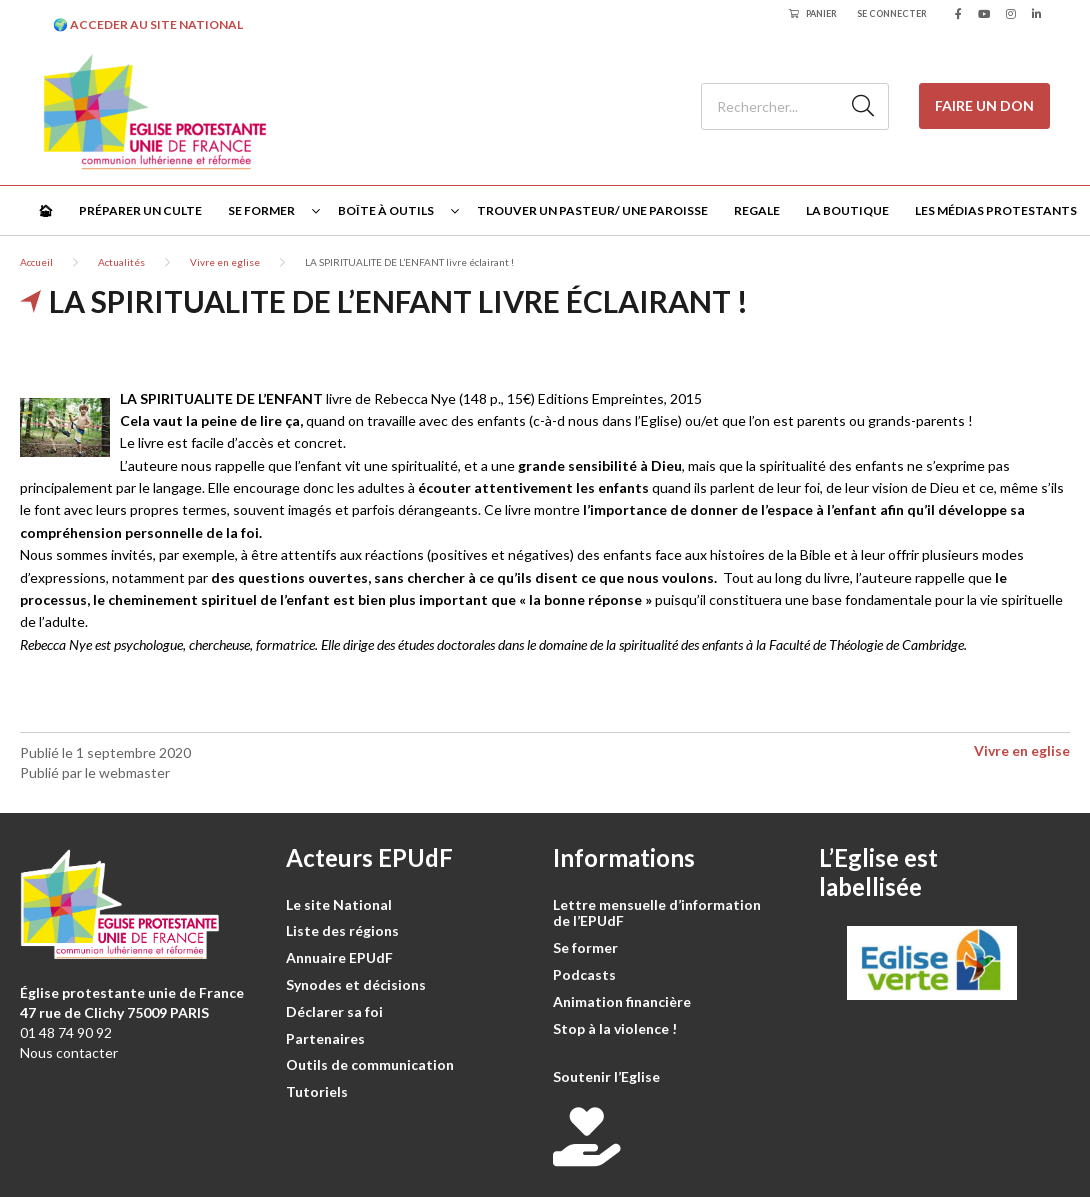 Image resolution: width=1090 pixels, height=1197 pixels. What do you see at coordinates (996, 210) in the screenshot?
I see `Les médias protestants` at bounding box center [996, 210].